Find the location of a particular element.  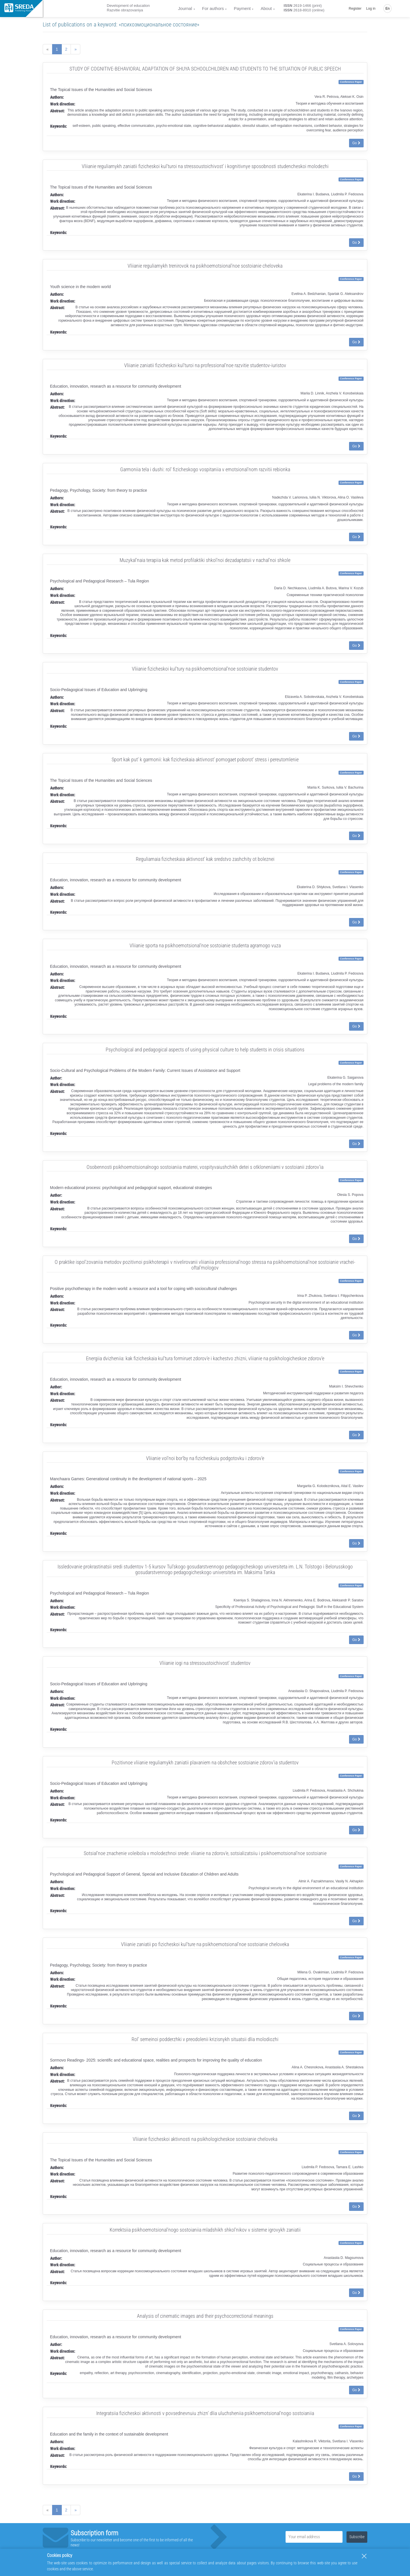

En is located at coordinates (388, 9).